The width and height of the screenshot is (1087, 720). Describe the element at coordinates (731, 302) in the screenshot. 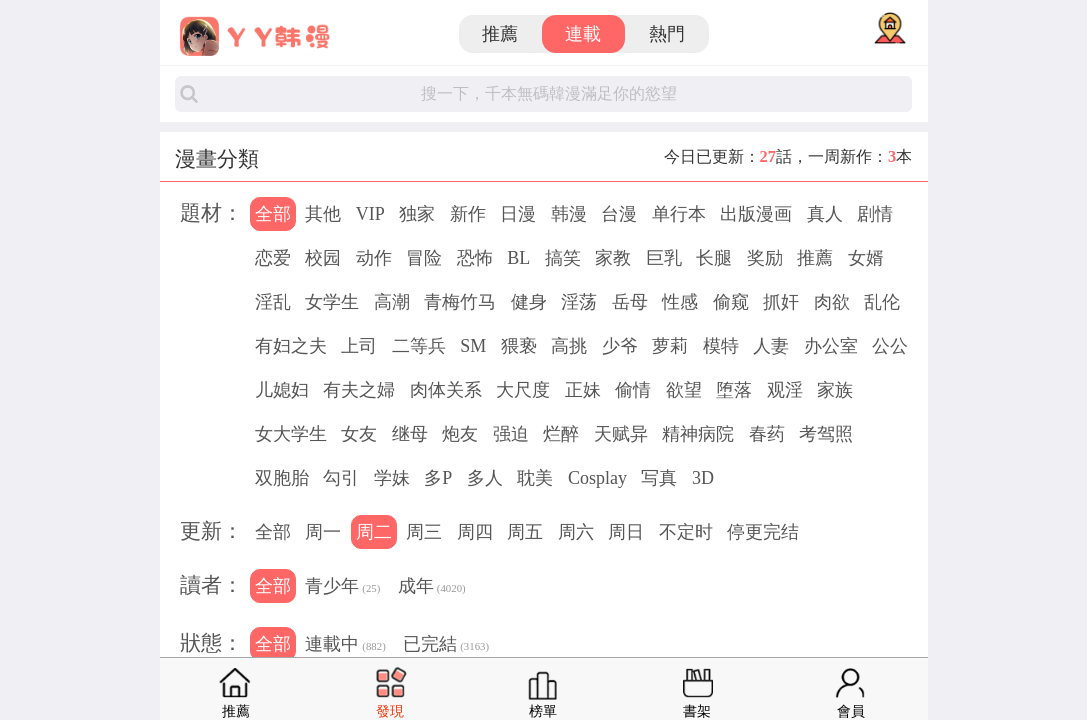

I see `偷窥` at that location.